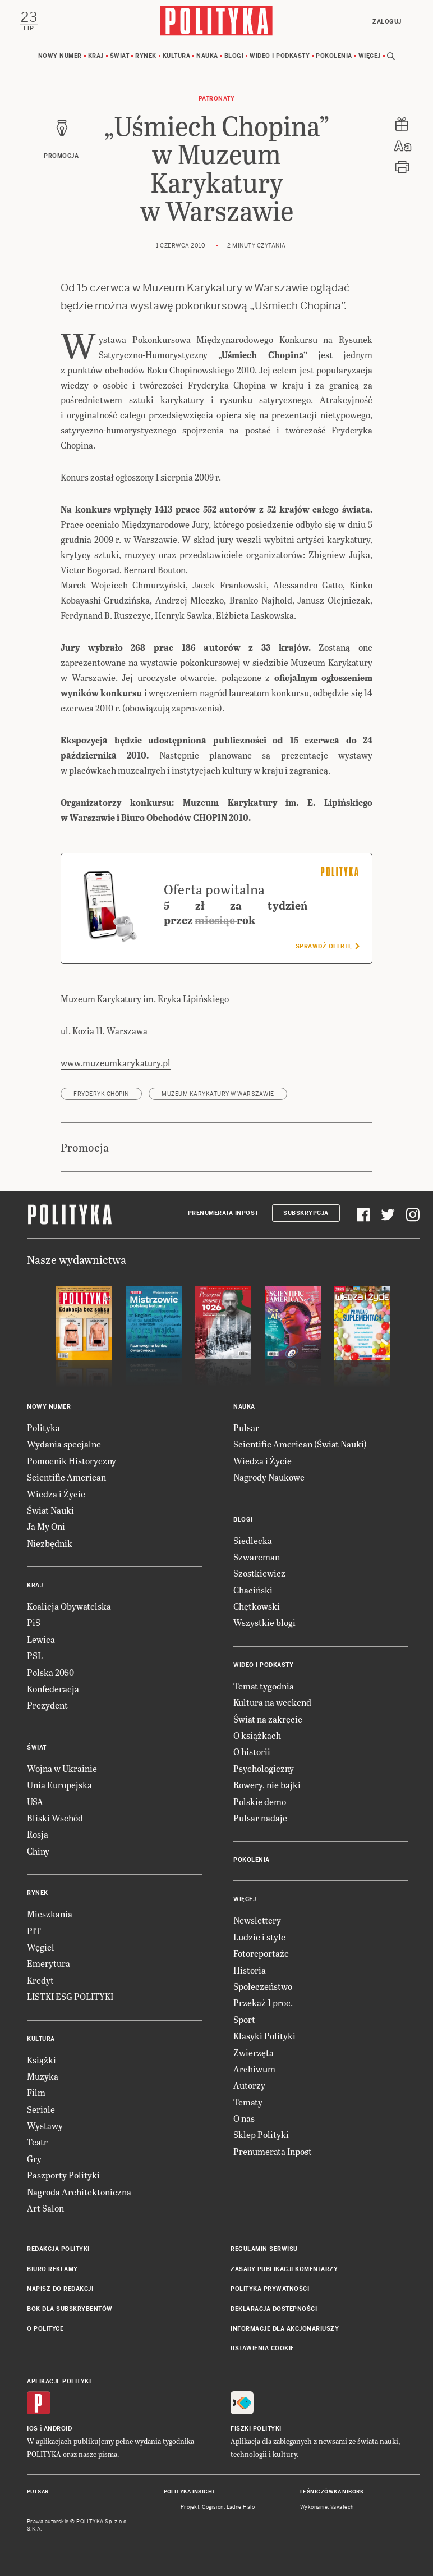 This screenshot has height=2576, width=433. I want to click on Ładne Halo, so click(241, 2507).